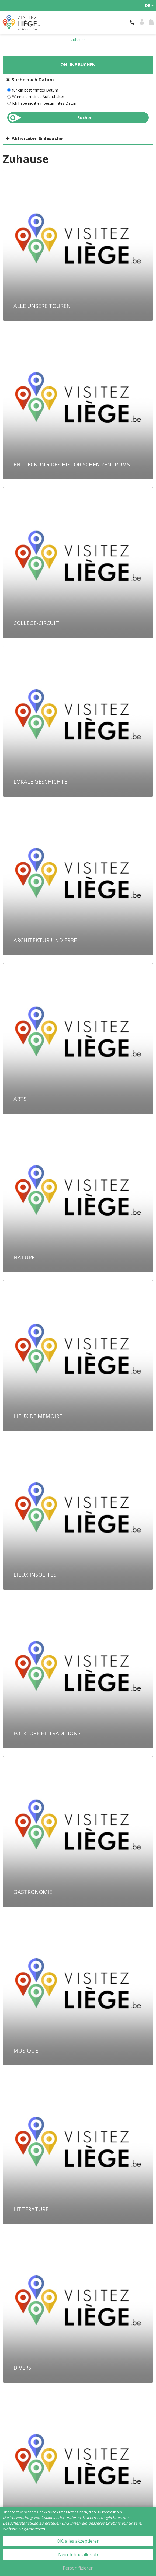 This screenshot has width=156, height=2576. I want to click on für ein bestimmtes Datum, so click(35, 90).